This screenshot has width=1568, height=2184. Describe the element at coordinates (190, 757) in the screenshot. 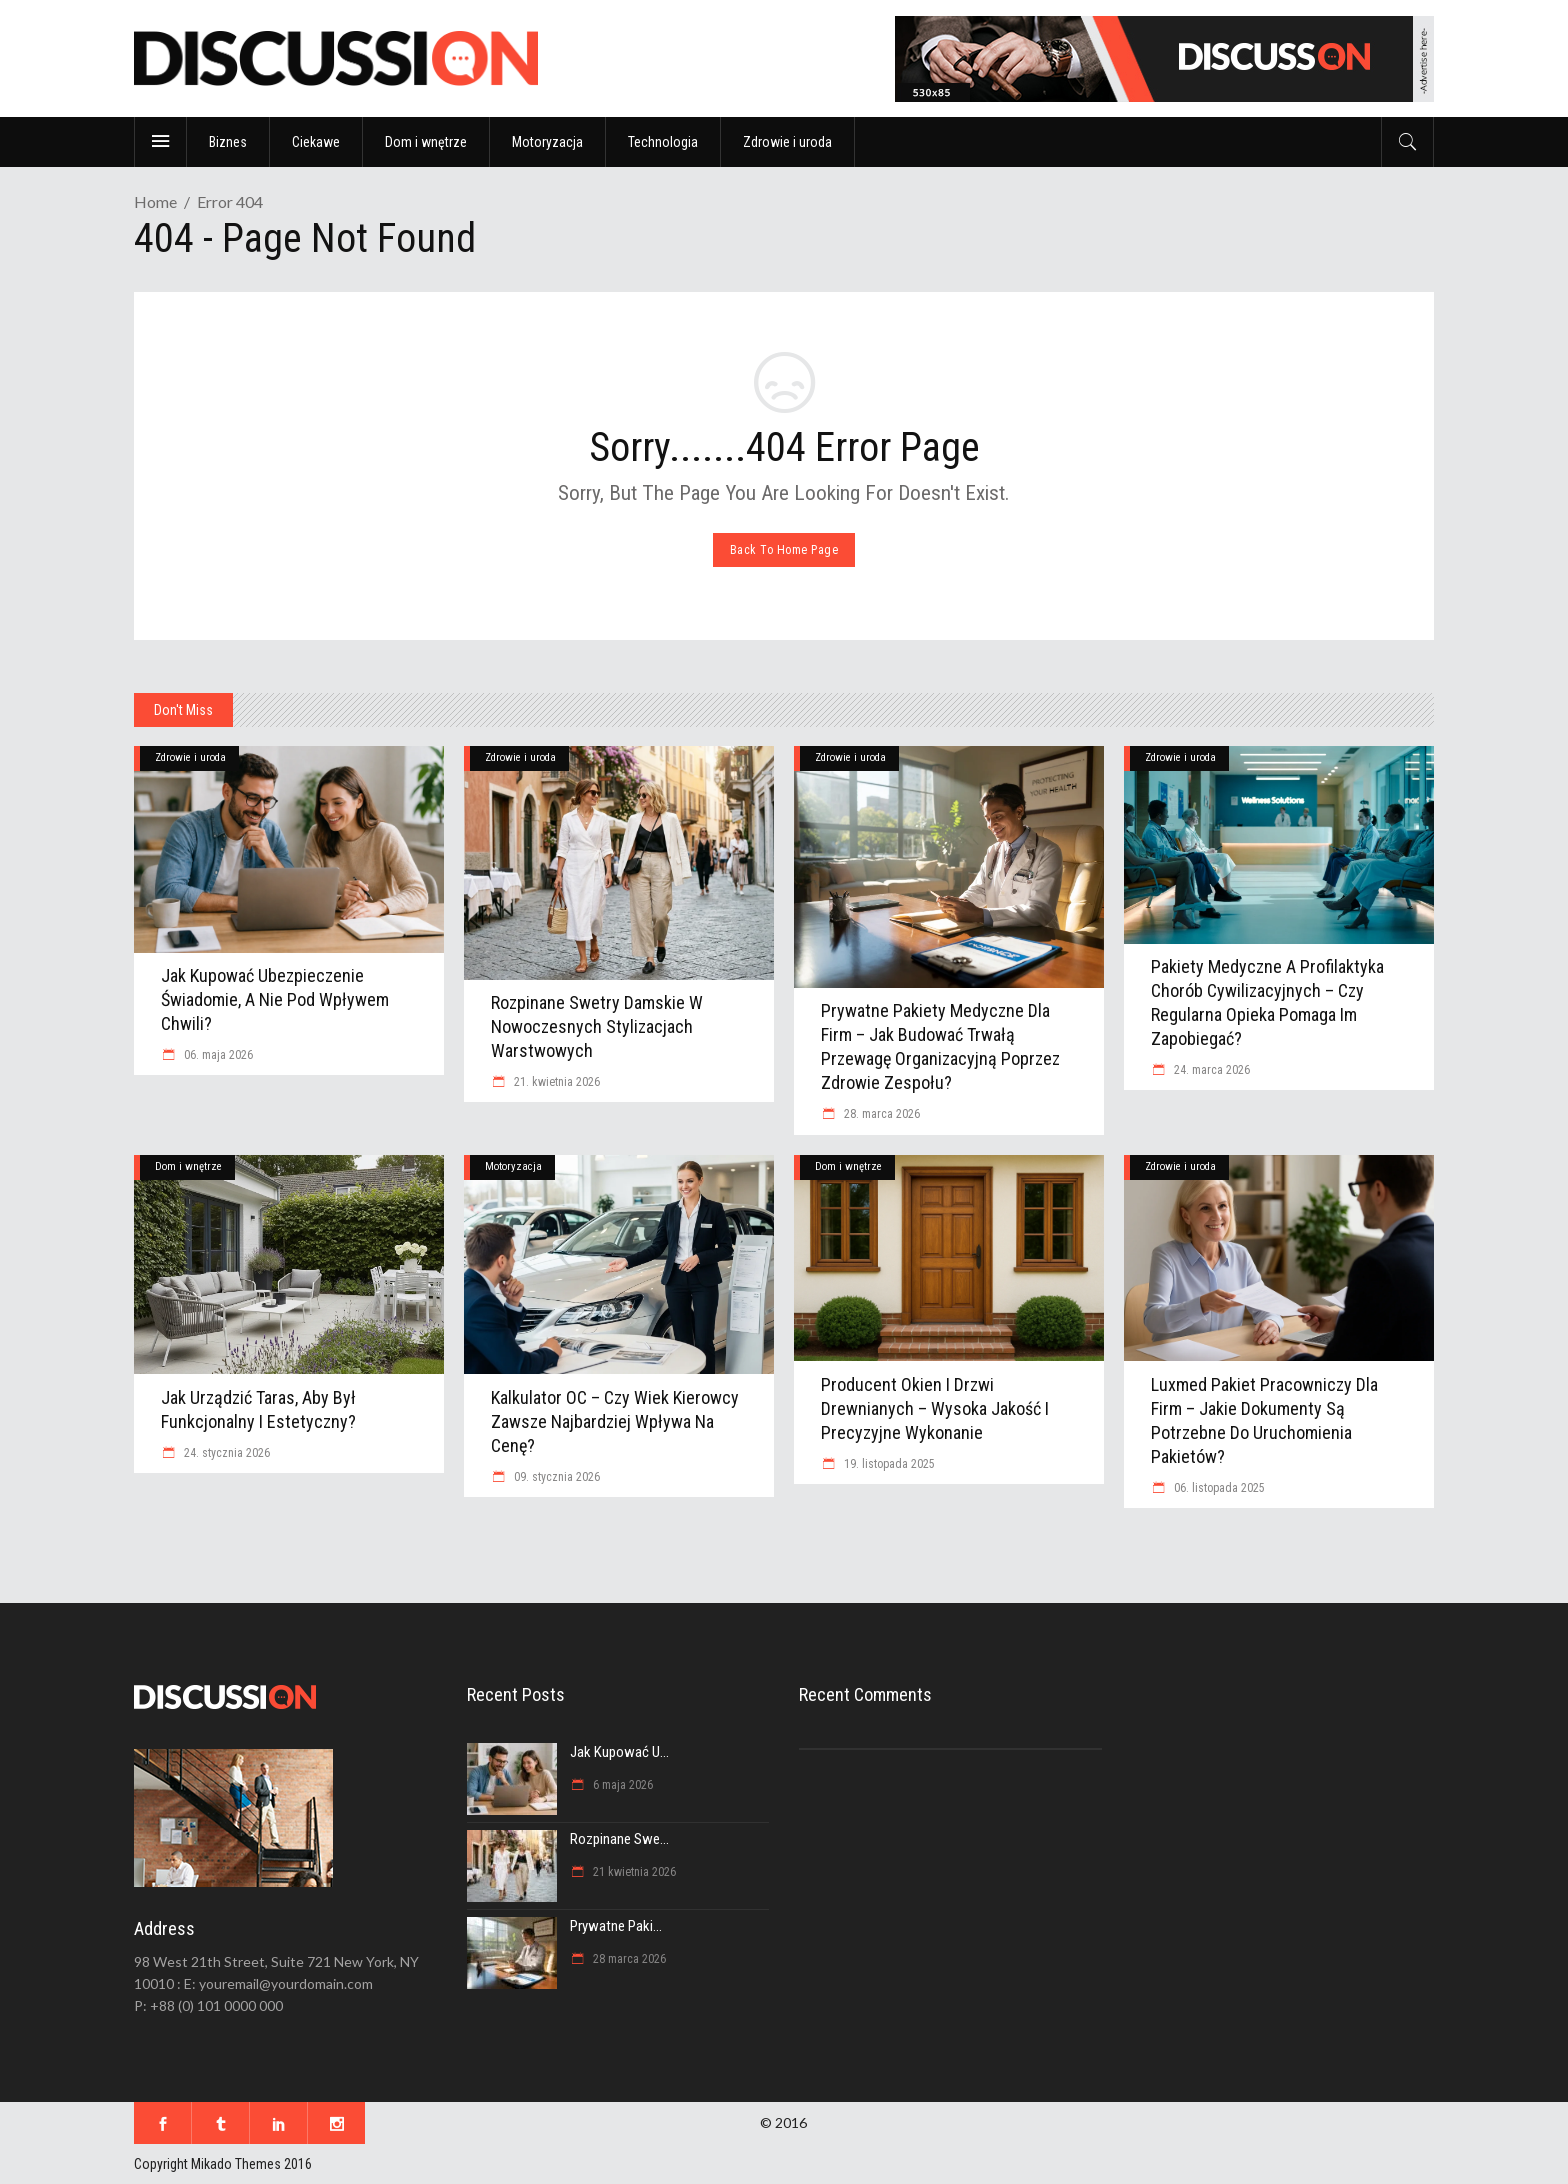

I see `Zdrowie i uroda` at that location.